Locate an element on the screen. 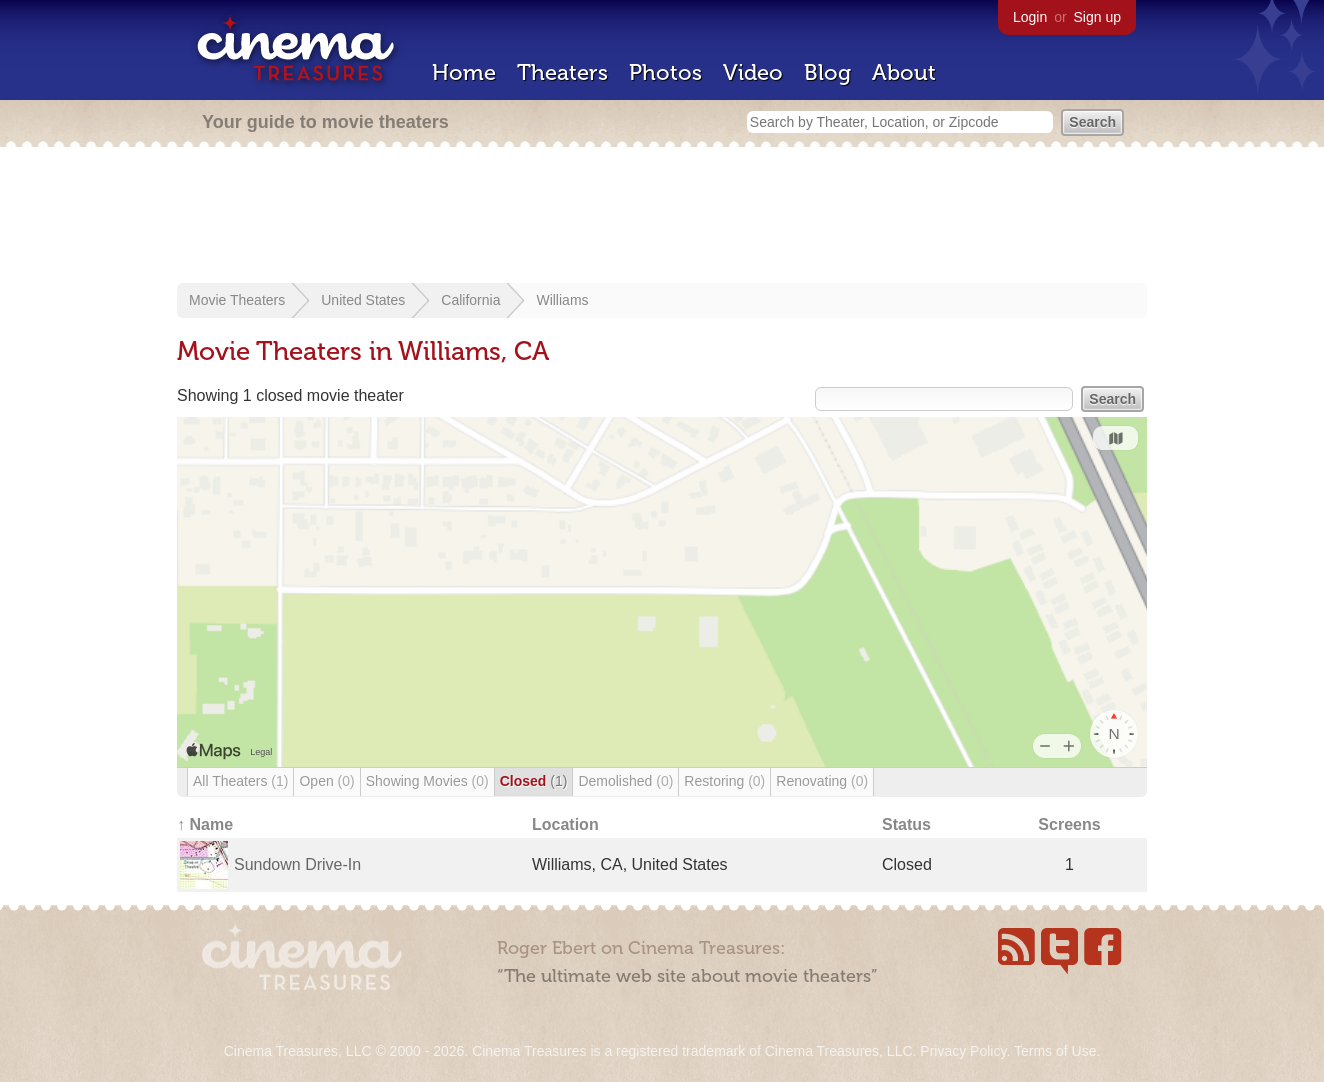 This screenshot has width=1324, height=1082. Sundown Drive-In is located at coordinates (297, 864).